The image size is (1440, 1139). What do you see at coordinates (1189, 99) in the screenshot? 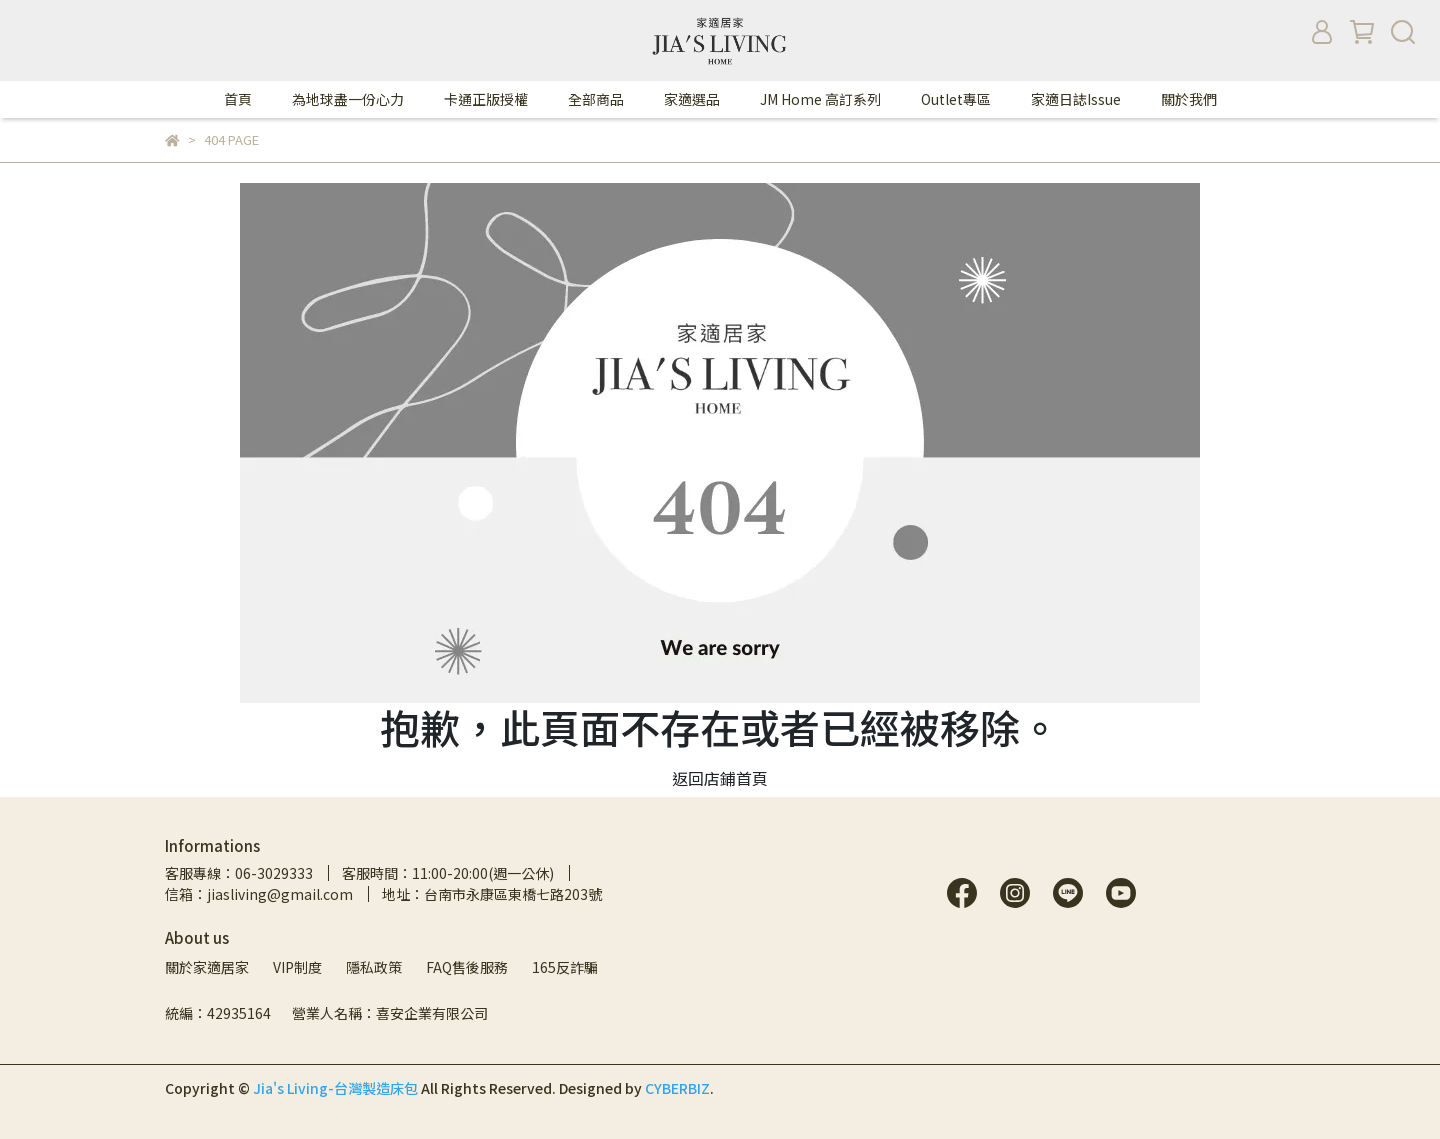
I see `關於我們` at bounding box center [1189, 99].